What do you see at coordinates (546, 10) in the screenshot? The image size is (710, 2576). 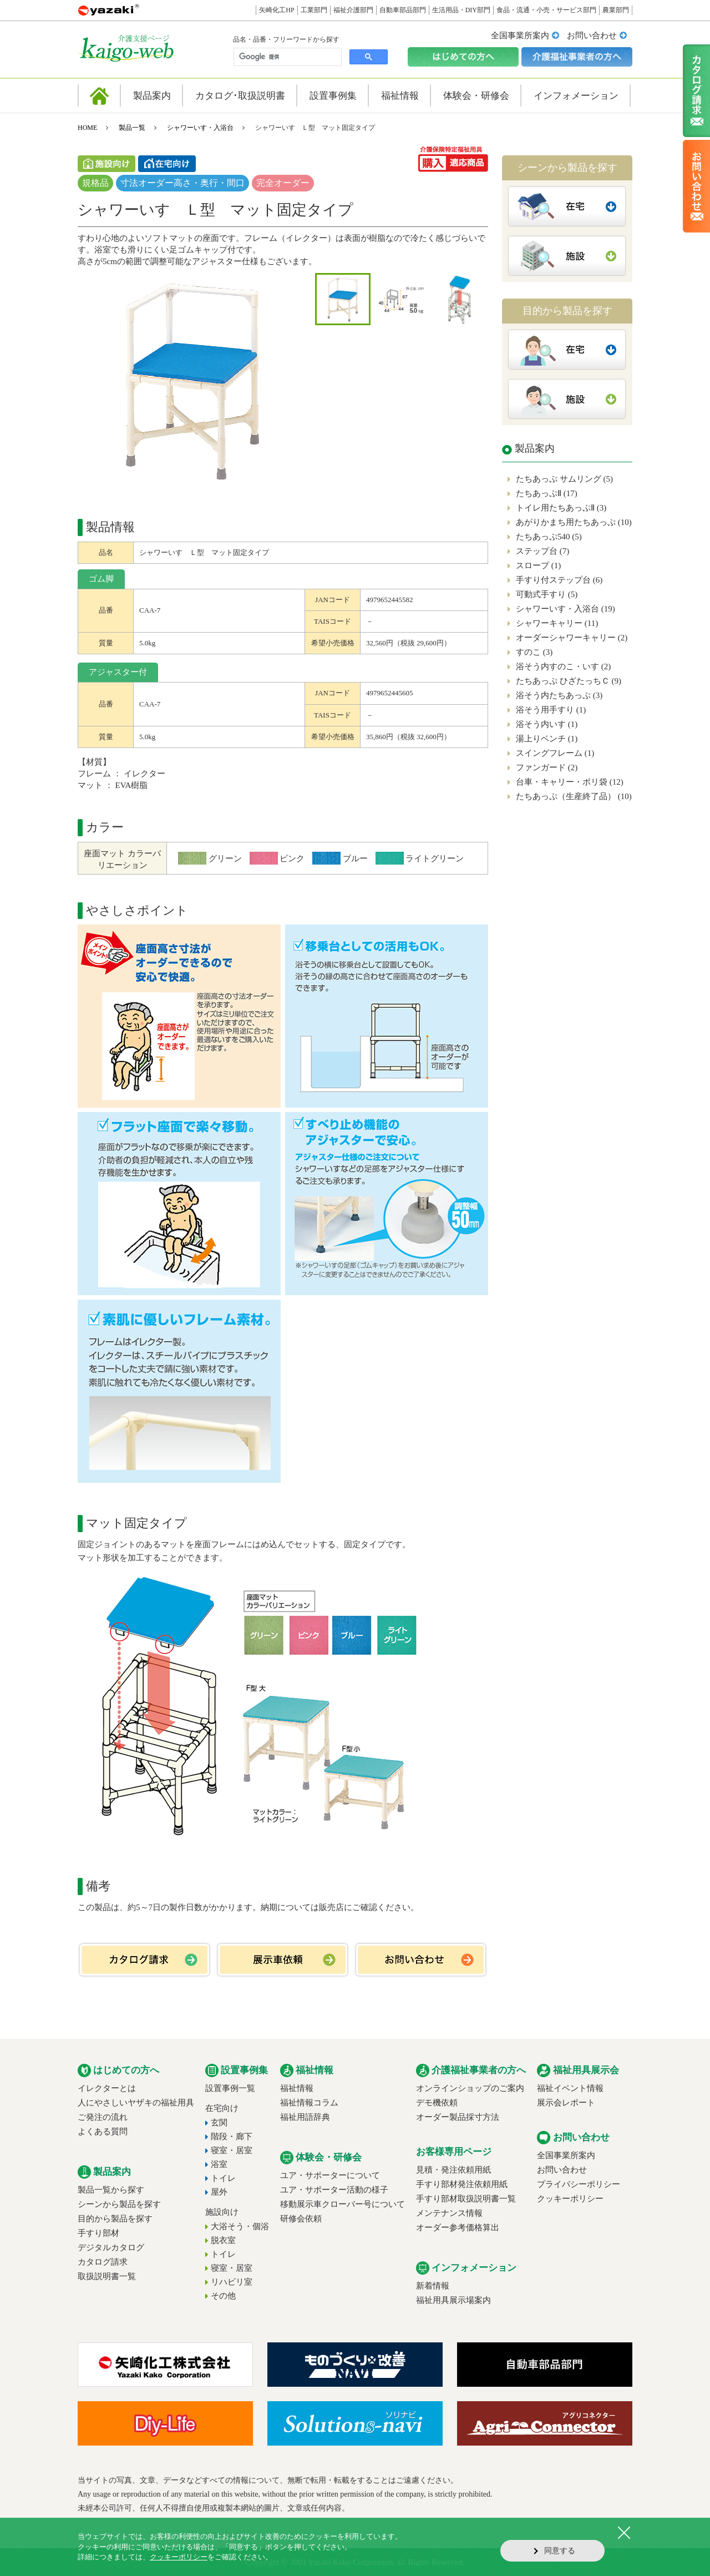 I see `食品・流通・小売・サービス部門` at bounding box center [546, 10].